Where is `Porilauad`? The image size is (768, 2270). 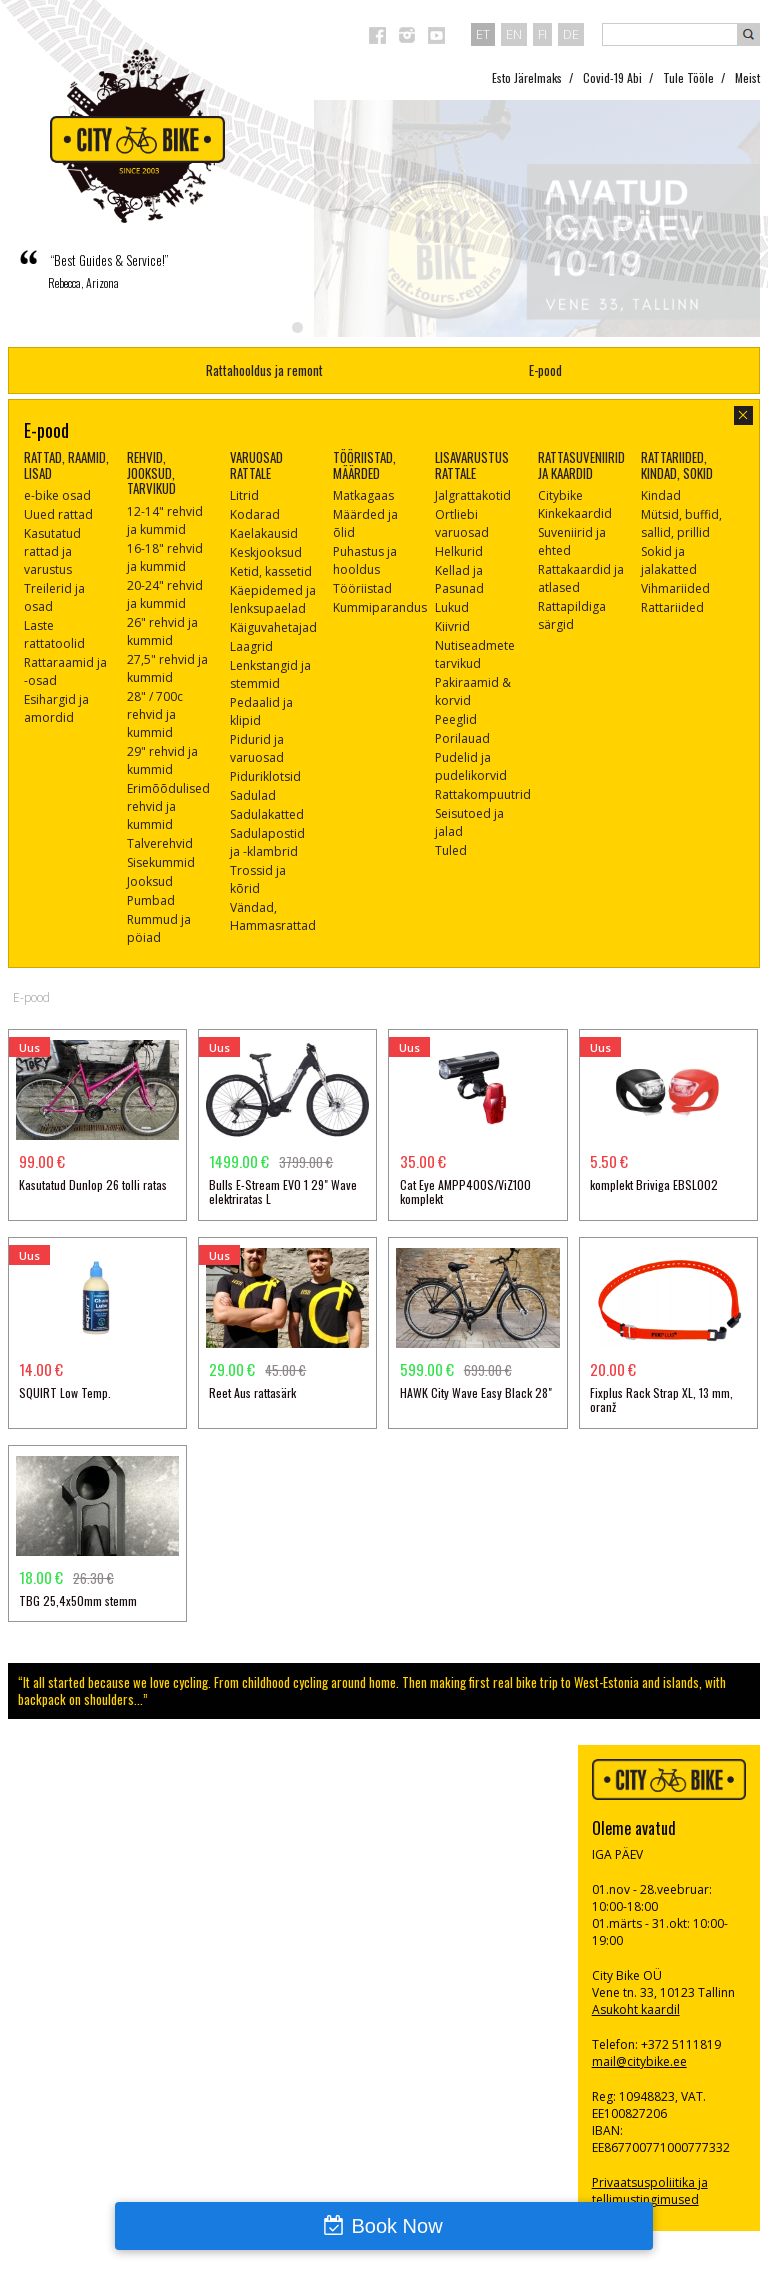
Porilauad is located at coordinates (462, 738).